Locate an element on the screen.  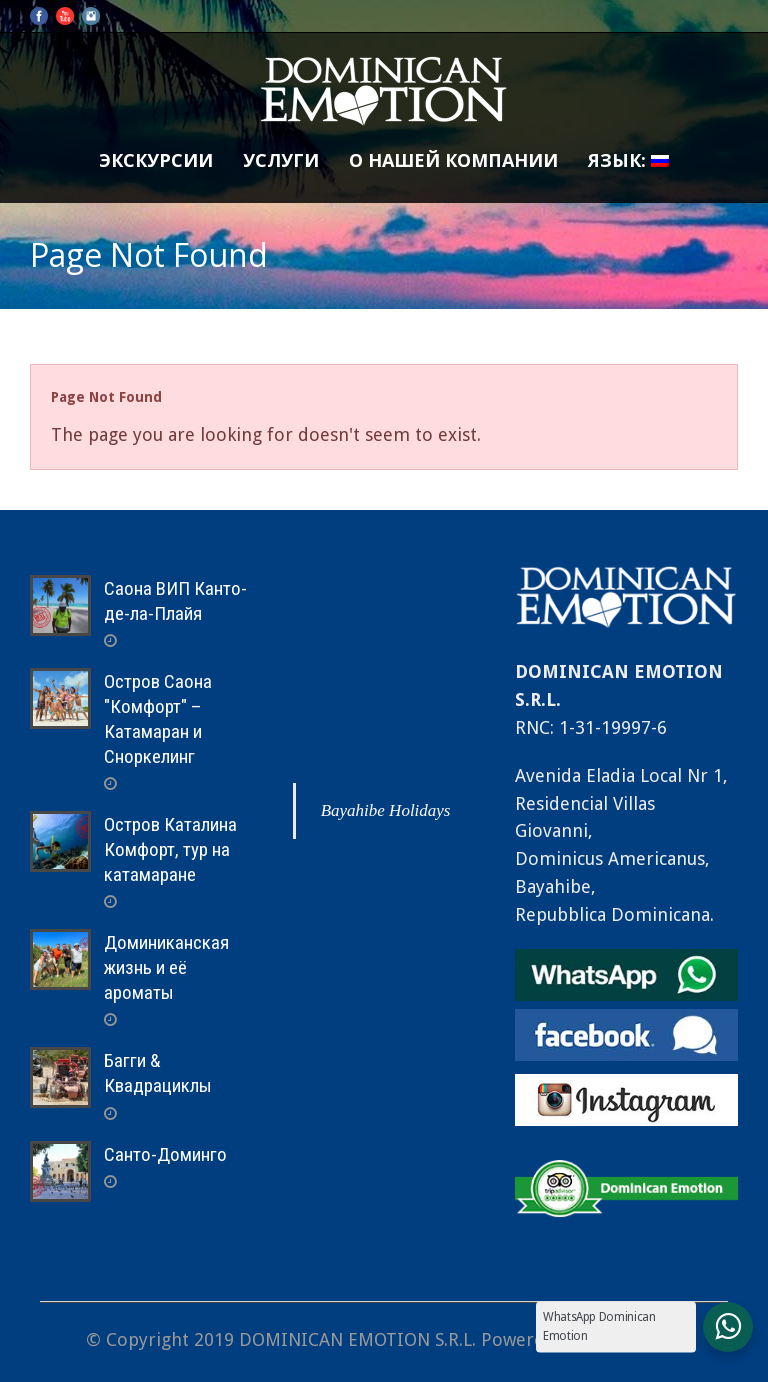
Остров Саона "Комфорт" – Катамаран и Сноркелинг is located at coordinates (158, 718).